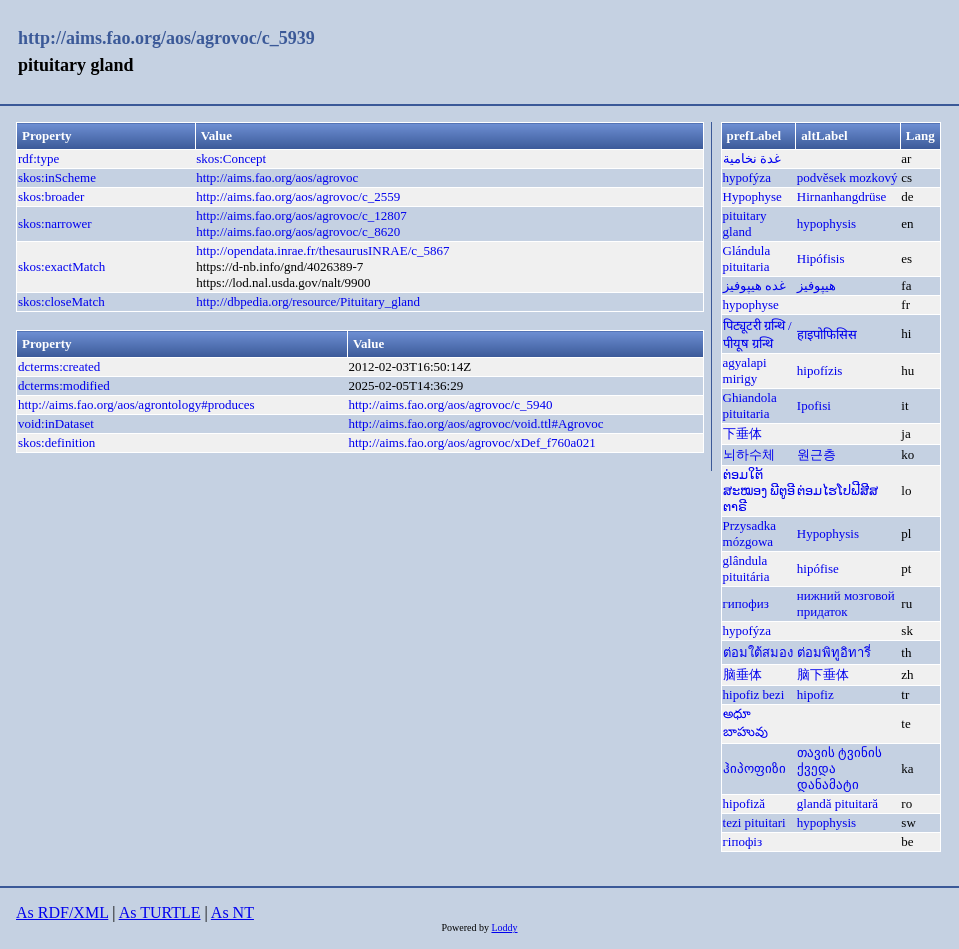 The image size is (959, 949). I want to click on Ipofisi, so click(814, 405).